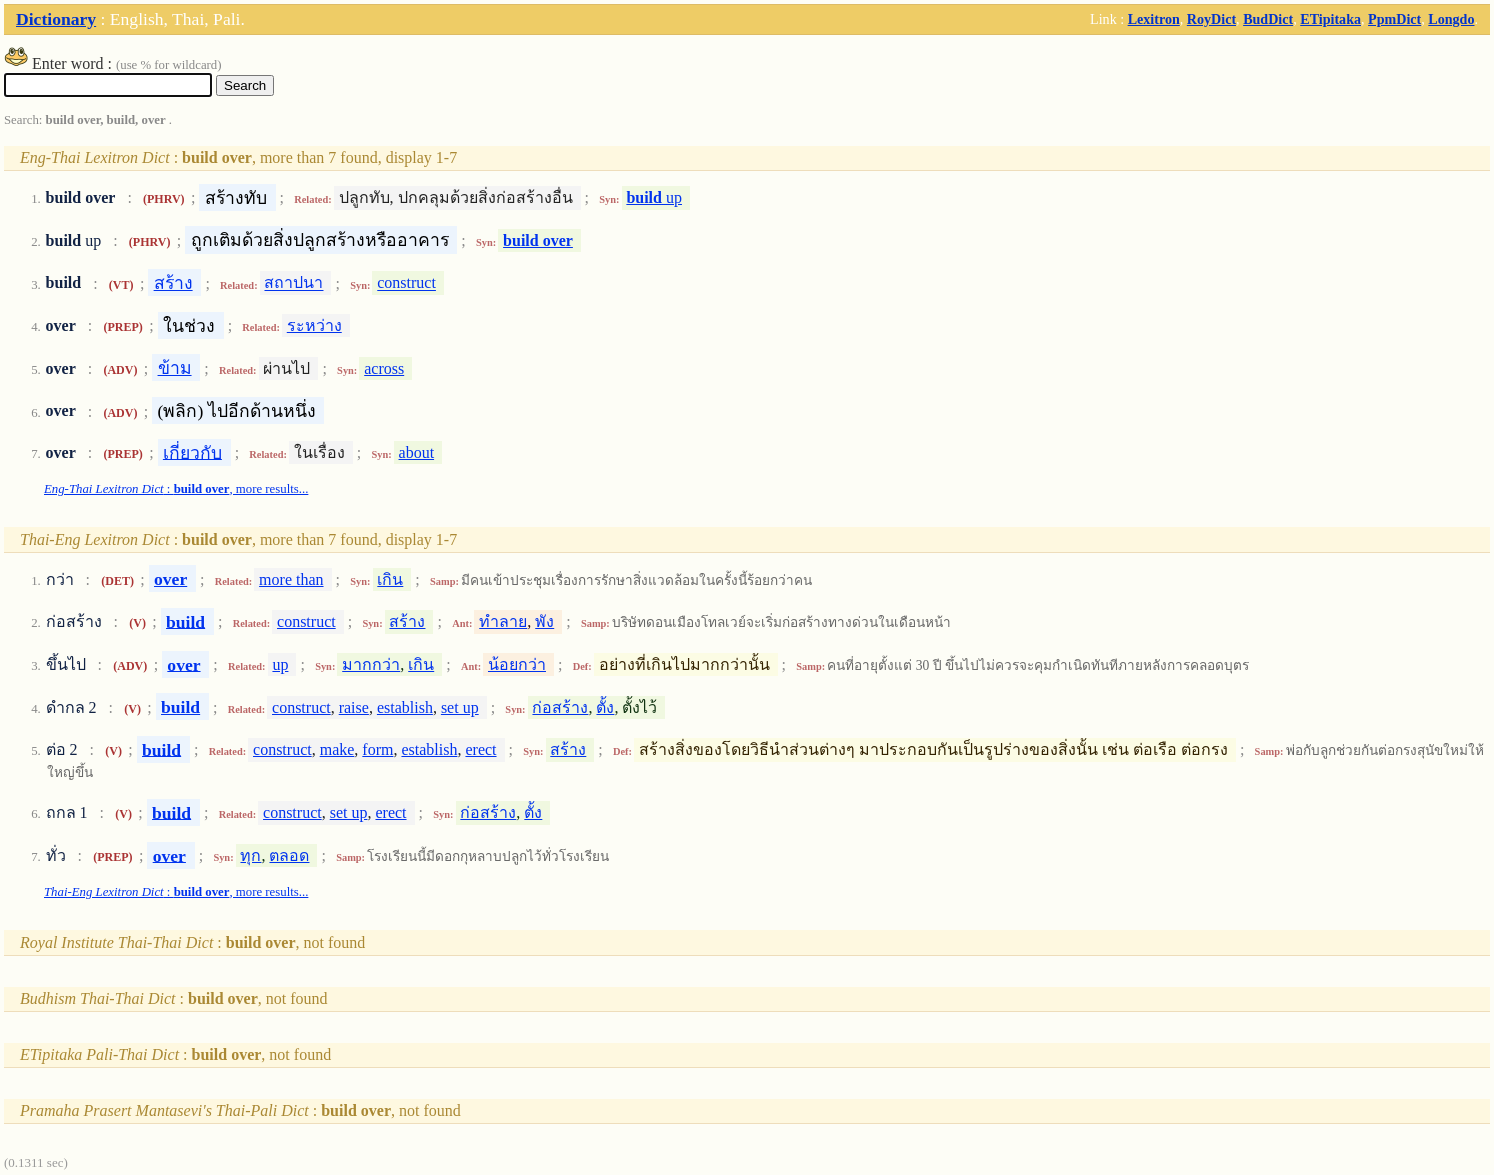 The image size is (1494, 1175). Describe the element at coordinates (1330, 19) in the screenshot. I see `ETipitaka` at that location.